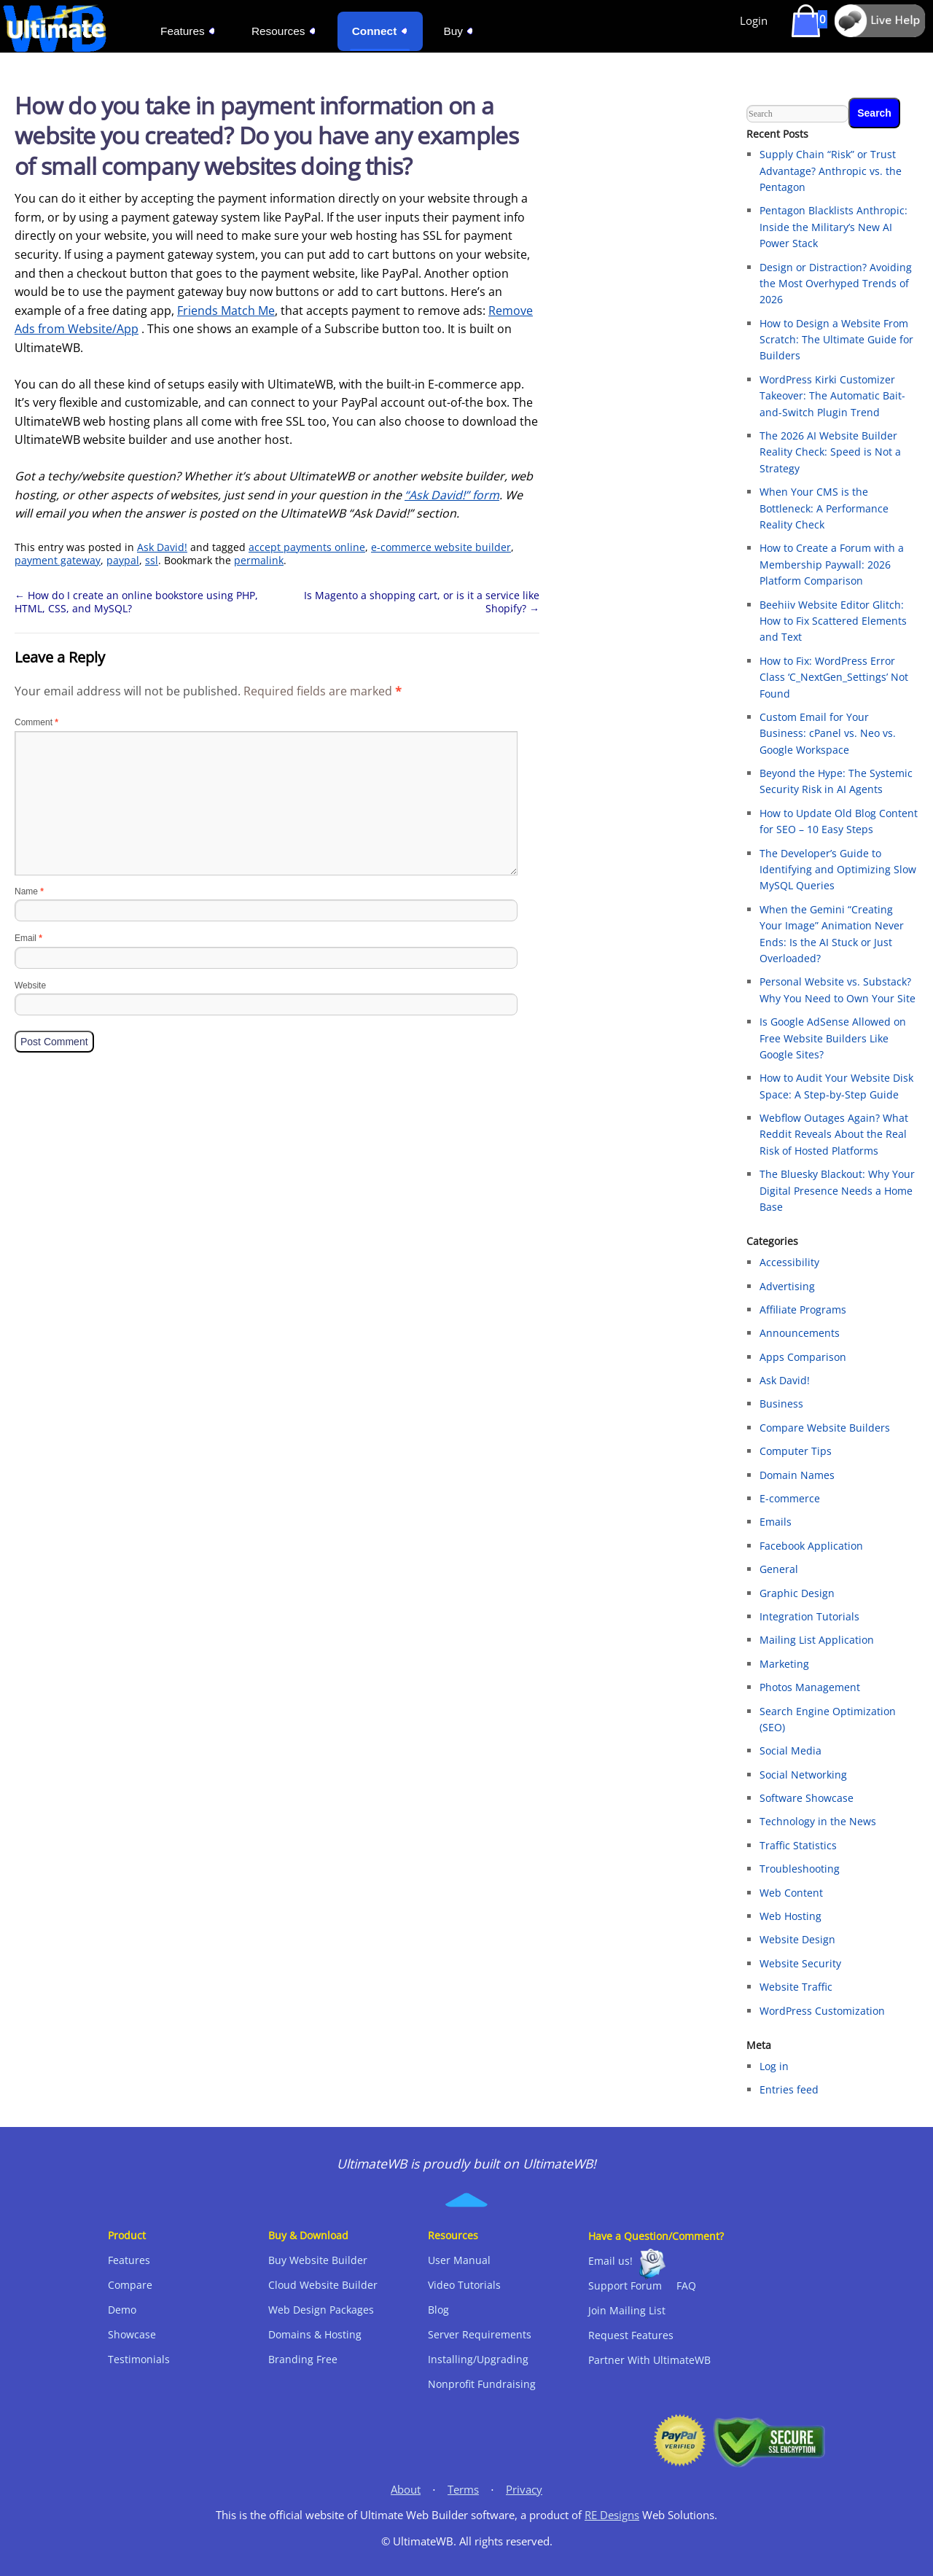 The height and width of the screenshot is (2576, 933). Describe the element at coordinates (803, 1309) in the screenshot. I see `Affiliate Programs` at that location.